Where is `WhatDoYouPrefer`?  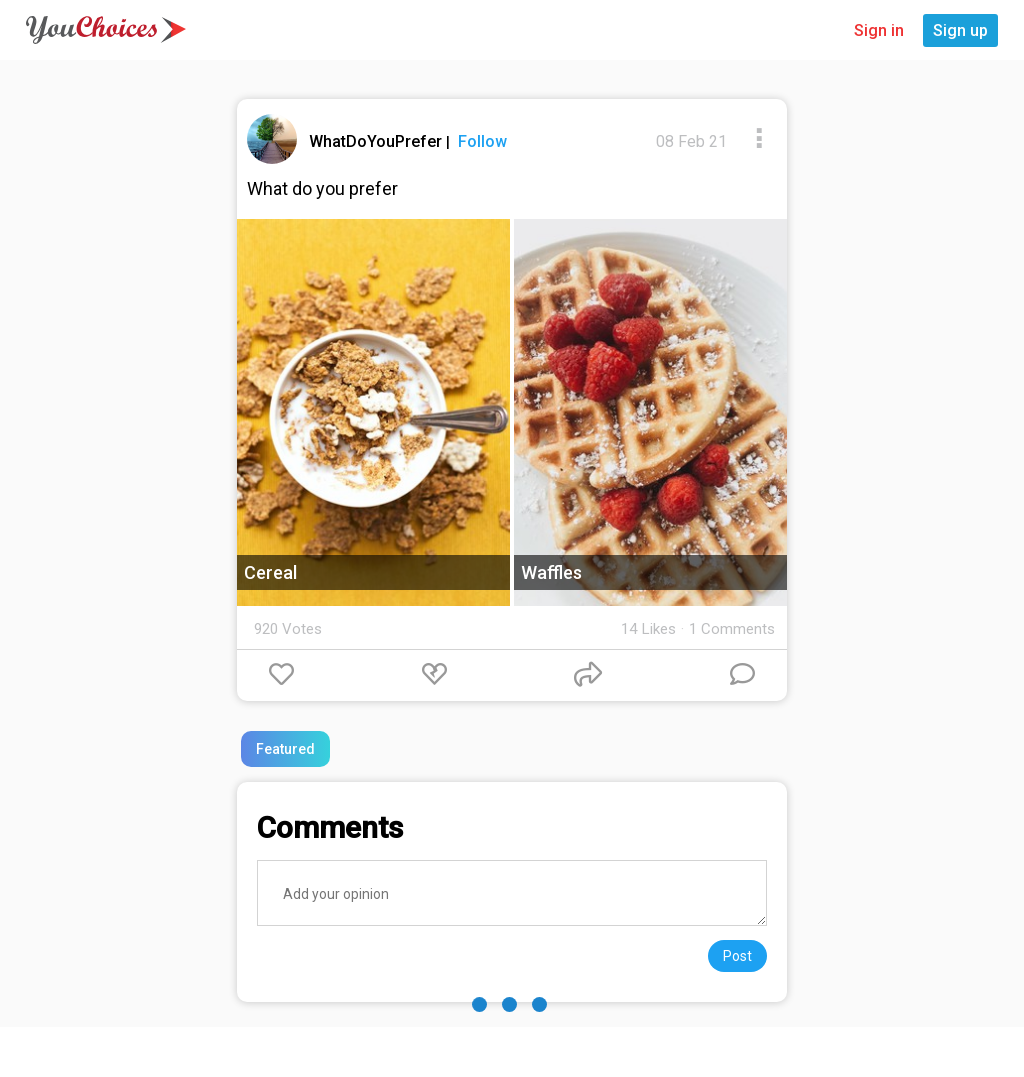 WhatDoYouPrefer is located at coordinates (377, 141).